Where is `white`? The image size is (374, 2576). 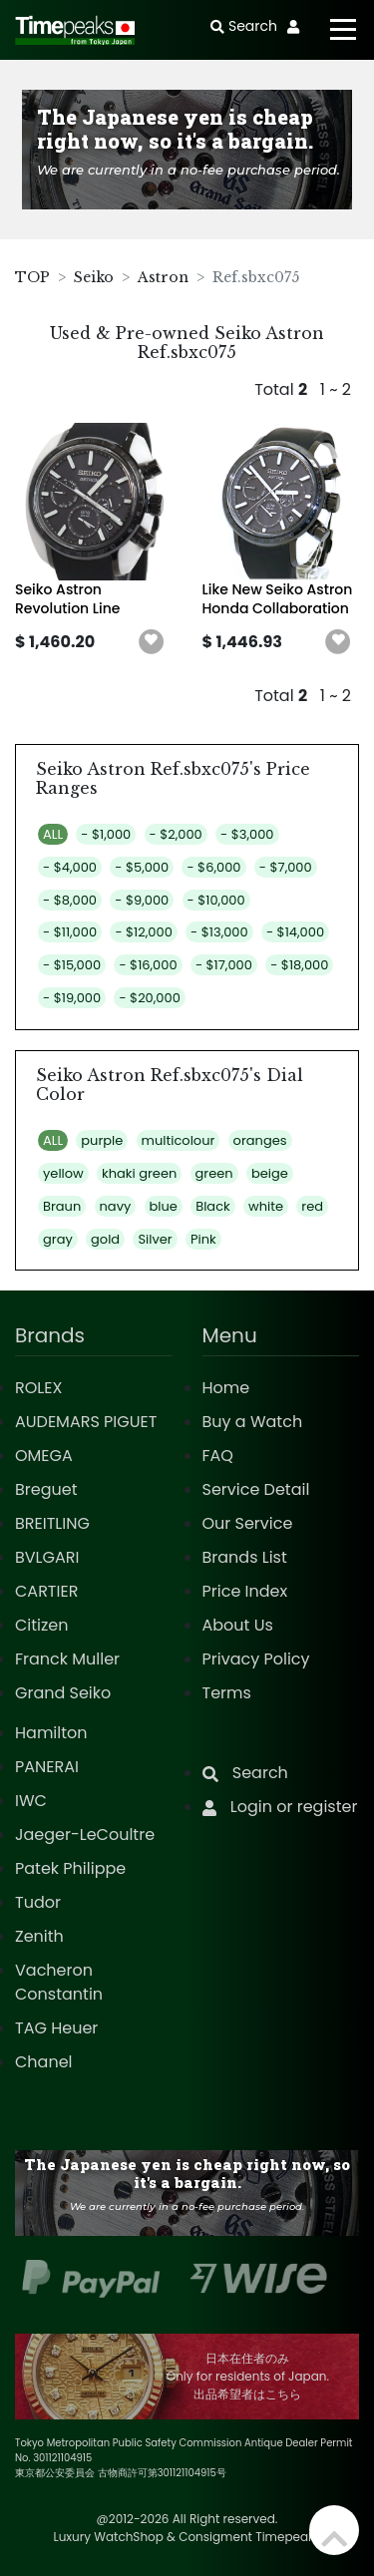 white is located at coordinates (265, 1206).